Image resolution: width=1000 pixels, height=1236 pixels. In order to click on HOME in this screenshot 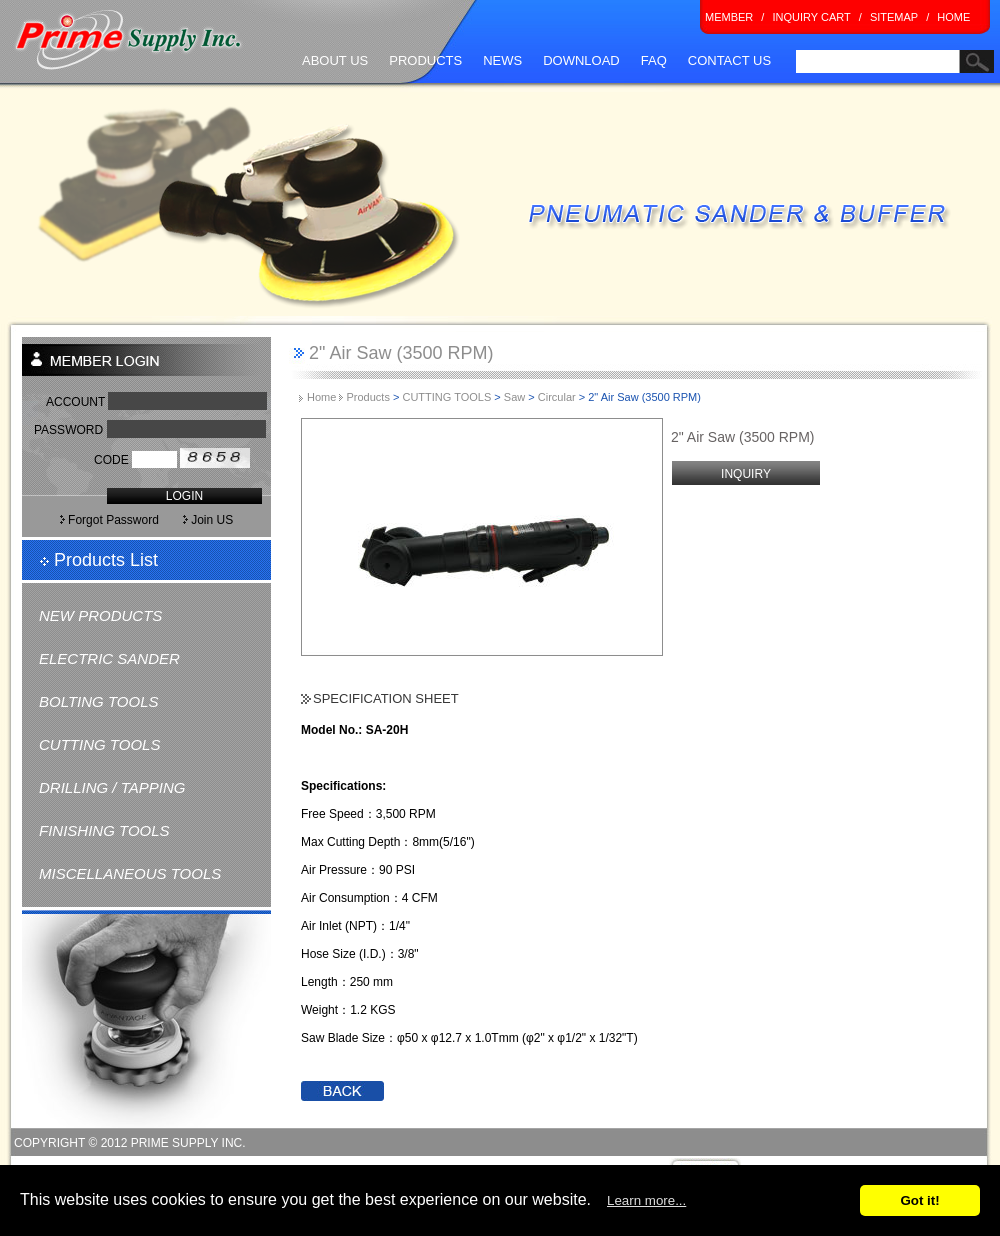, I will do `click(953, 17)`.